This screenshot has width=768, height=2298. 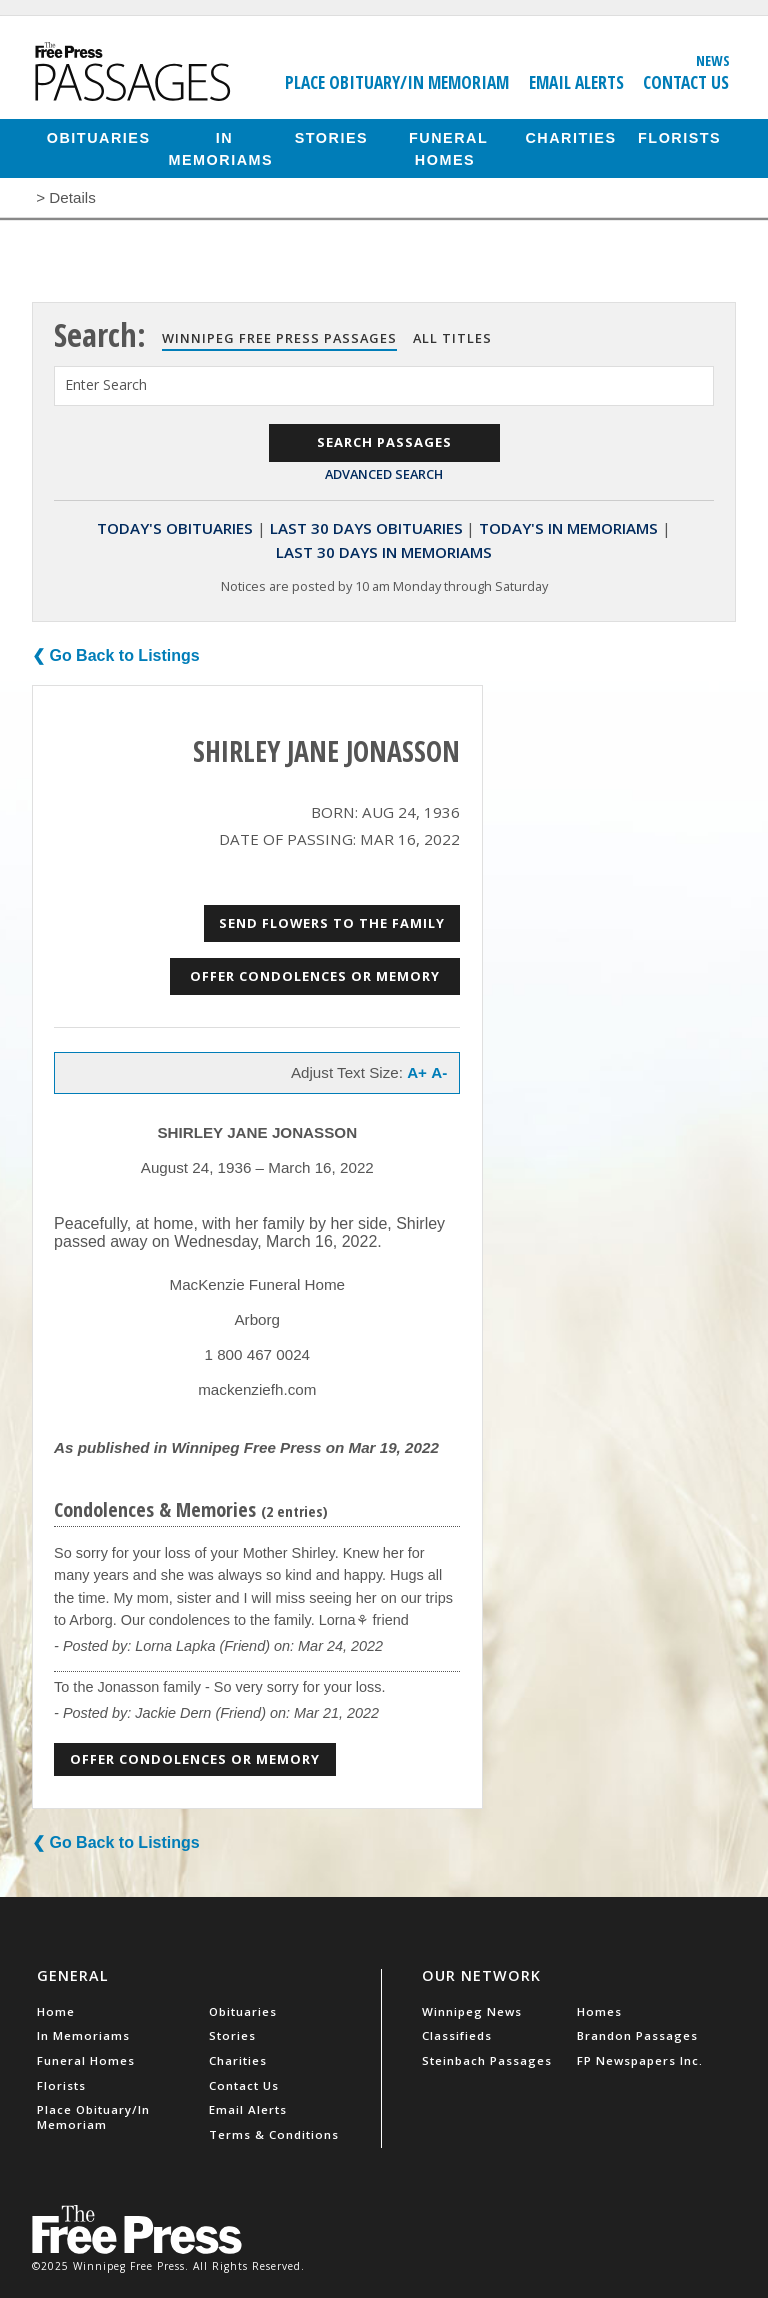 I want to click on A+, so click(x=417, y=1072).